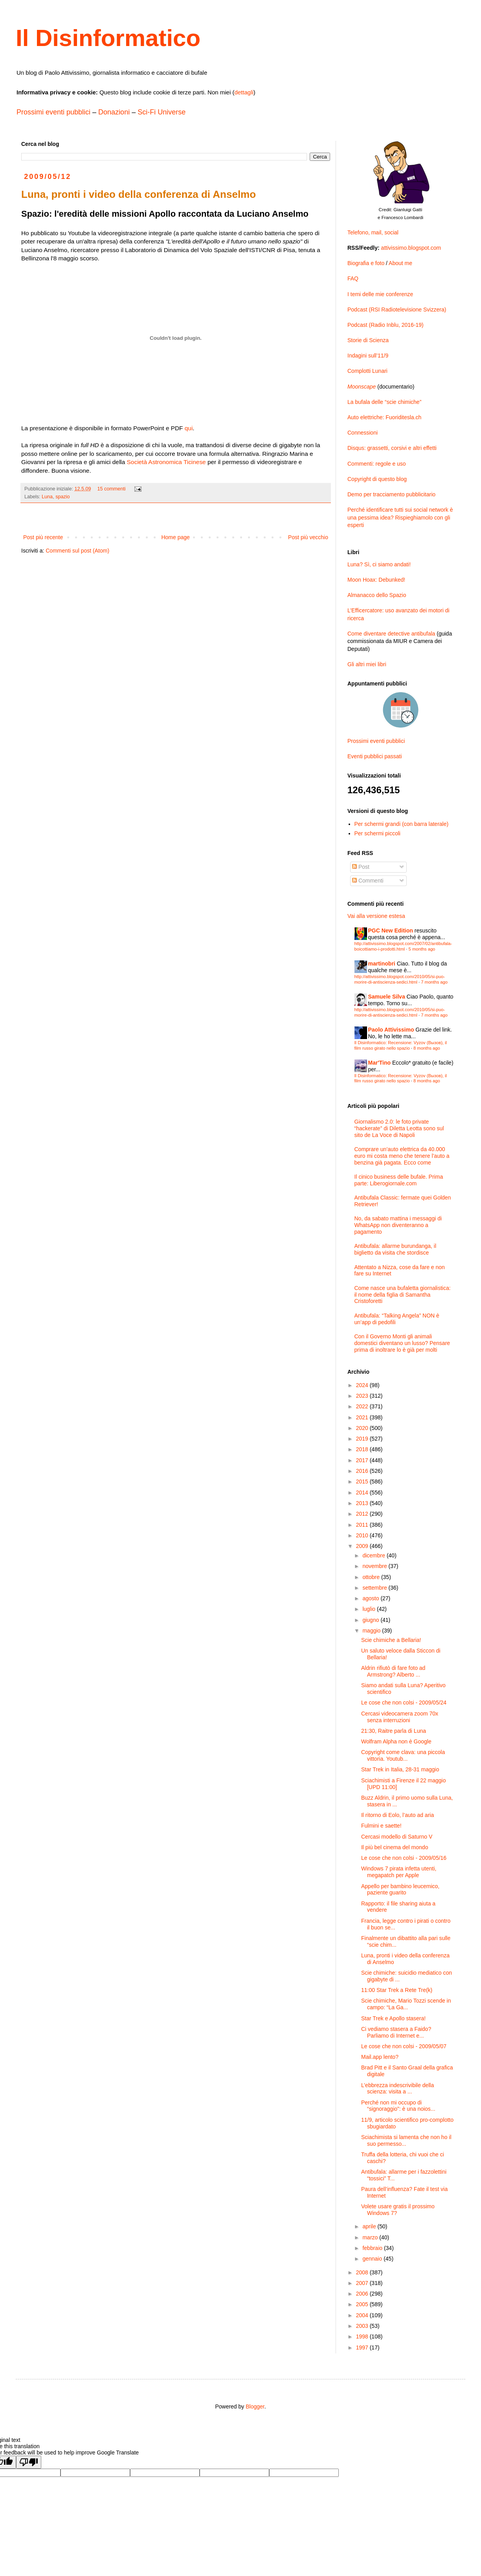 This screenshot has height=2576, width=481. What do you see at coordinates (396, 309) in the screenshot?
I see `Podcast (RSI Radiotelevisione Svizzera)` at bounding box center [396, 309].